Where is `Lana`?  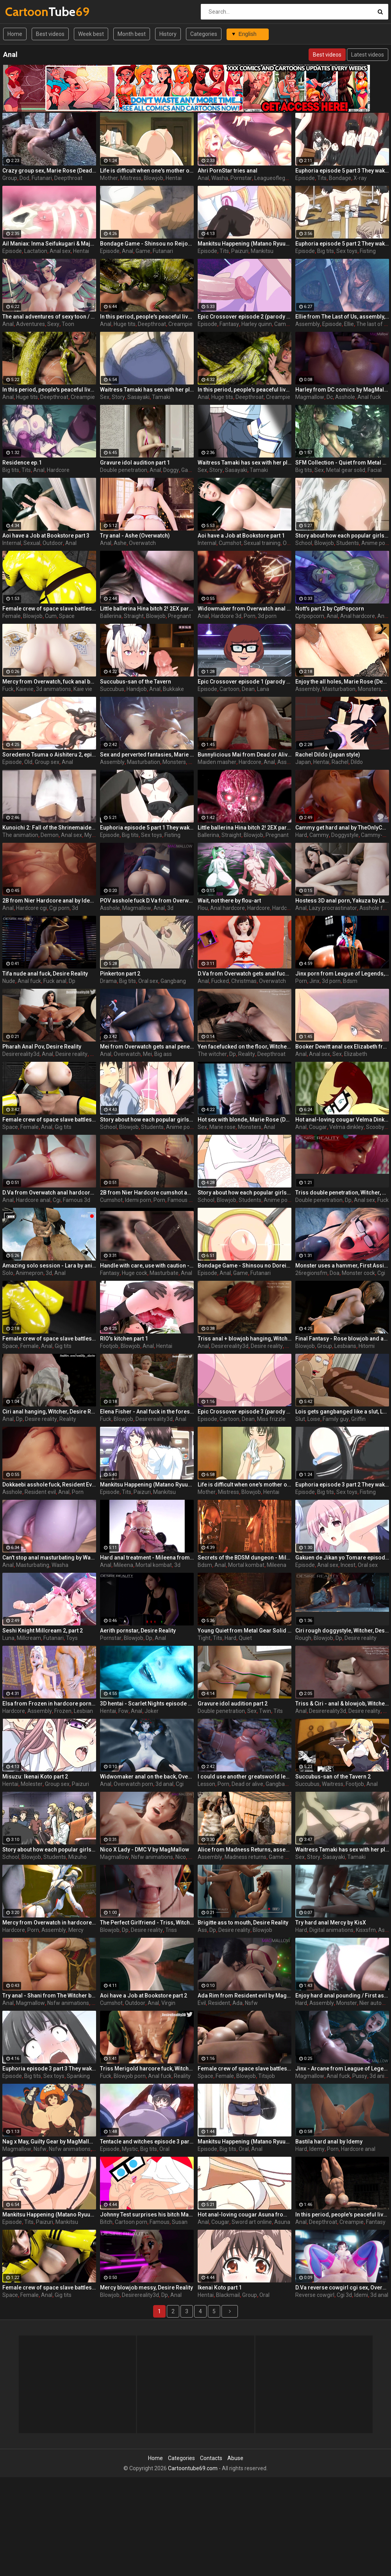 Lana is located at coordinates (263, 689).